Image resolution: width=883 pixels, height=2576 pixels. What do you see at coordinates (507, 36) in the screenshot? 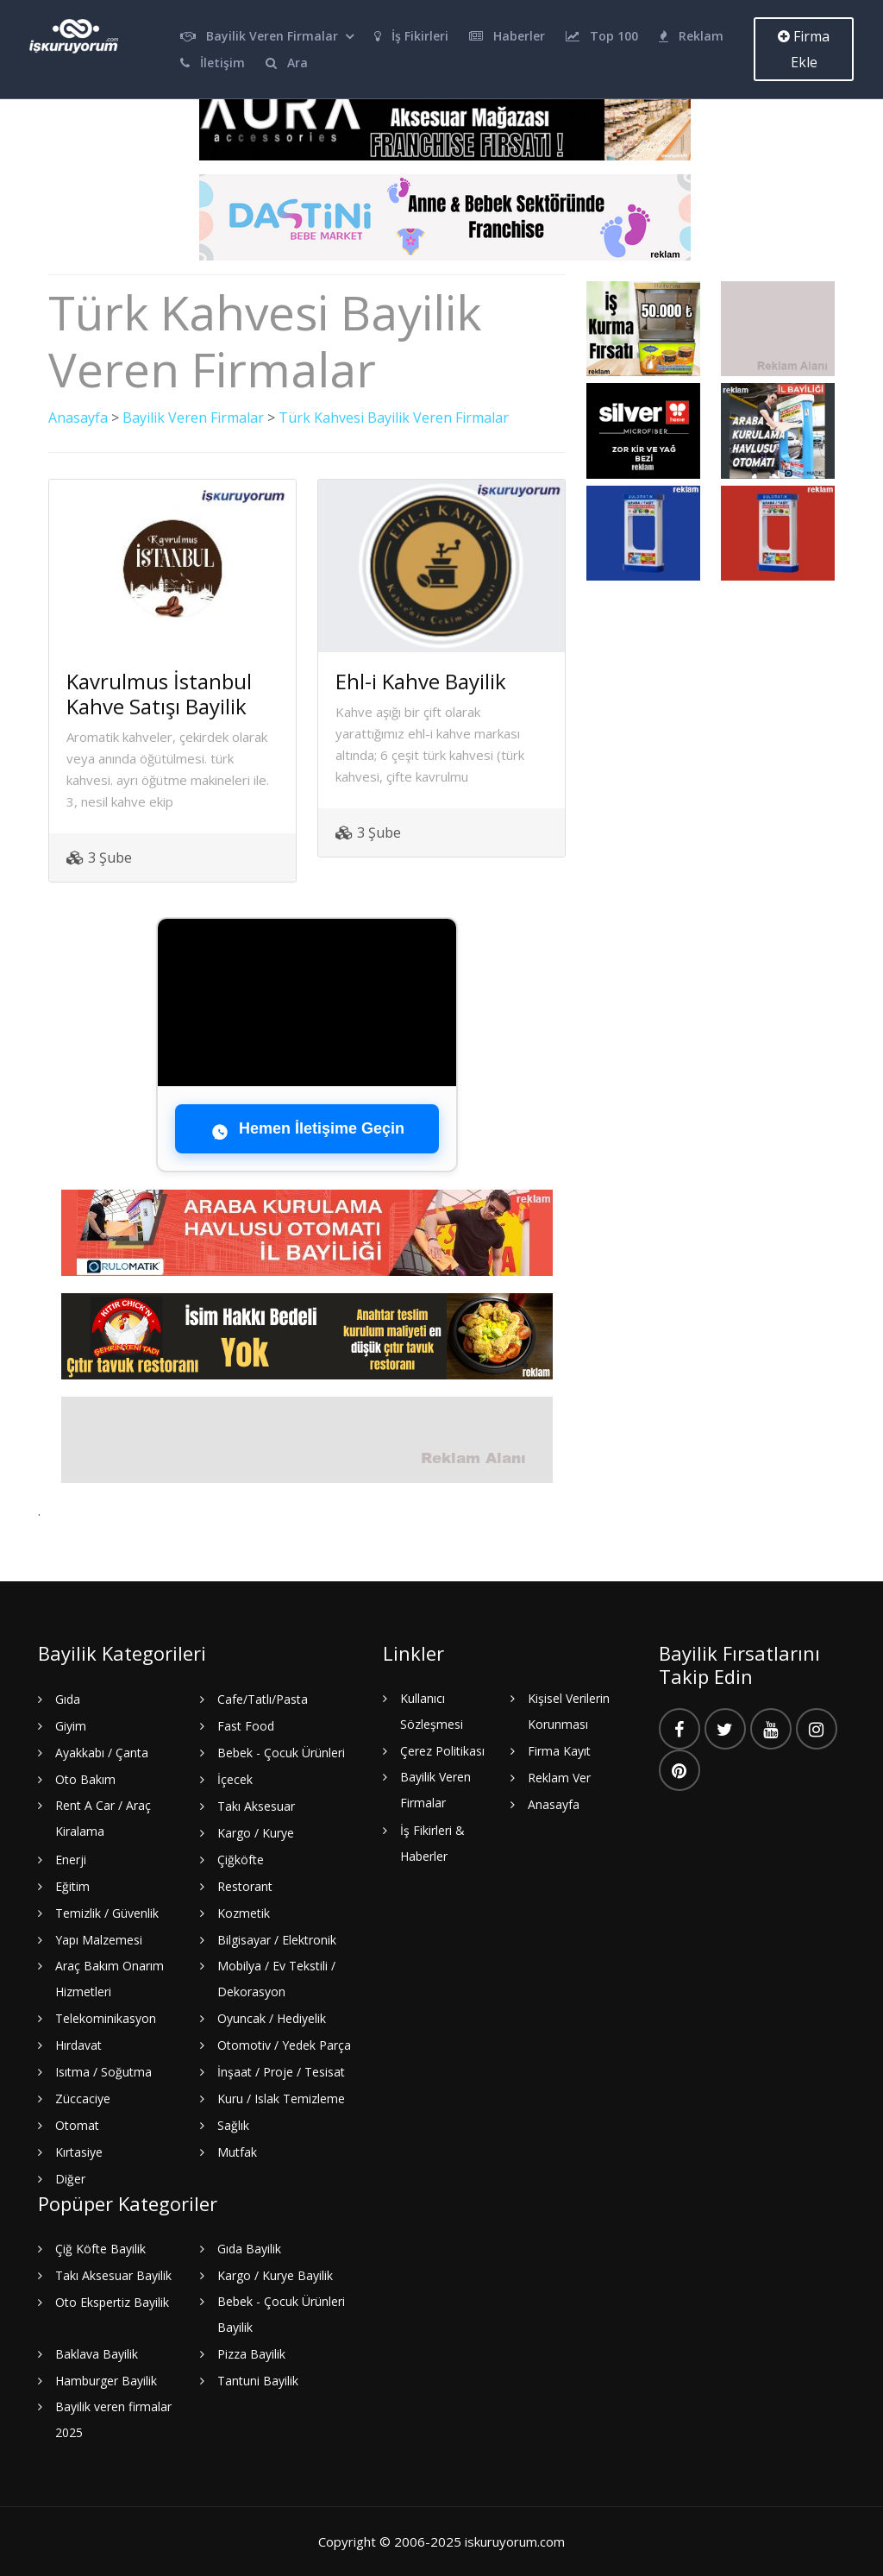
I see `Haberler` at bounding box center [507, 36].